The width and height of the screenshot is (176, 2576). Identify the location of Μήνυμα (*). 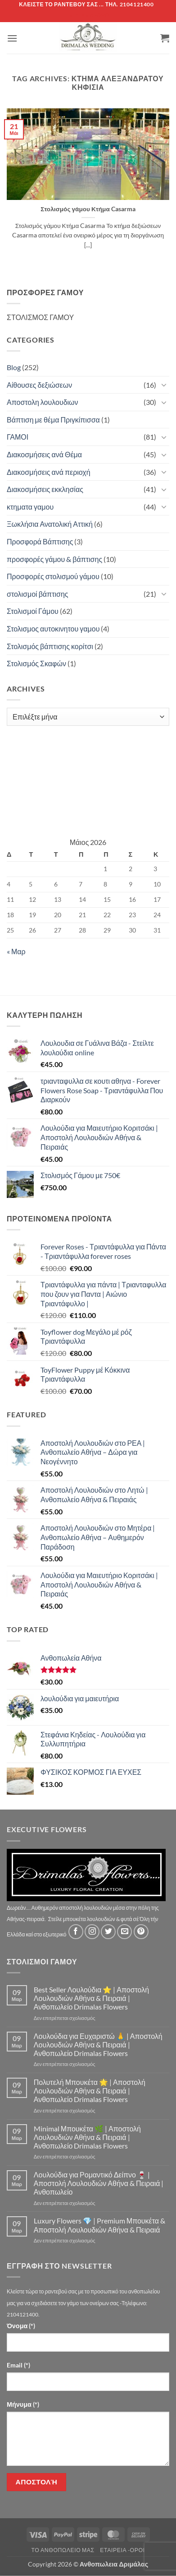
(23, 2404).